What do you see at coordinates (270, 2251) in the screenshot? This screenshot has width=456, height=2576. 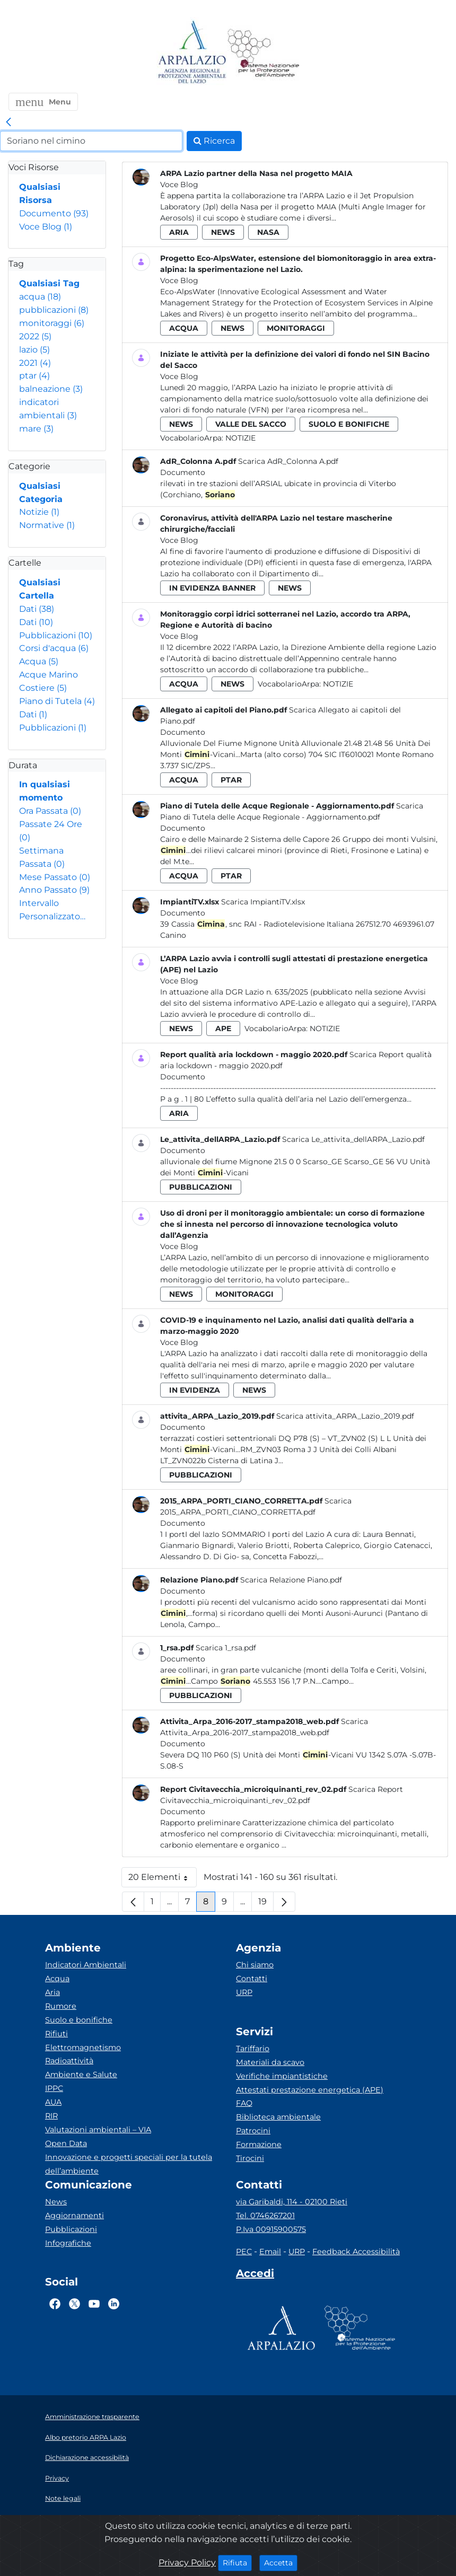 I see `Email` at bounding box center [270, 2251].